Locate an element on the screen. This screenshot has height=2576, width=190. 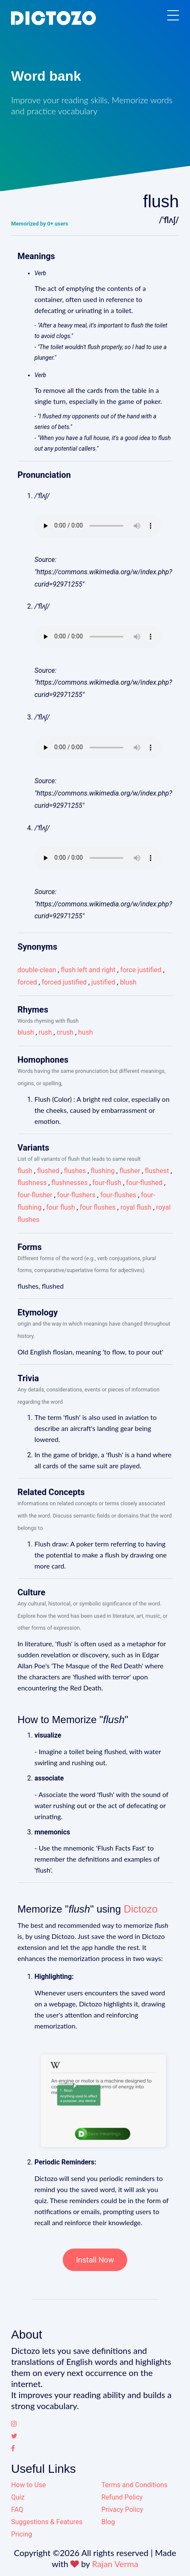
Suggestions & Features is located at coordinates (46, 2522).